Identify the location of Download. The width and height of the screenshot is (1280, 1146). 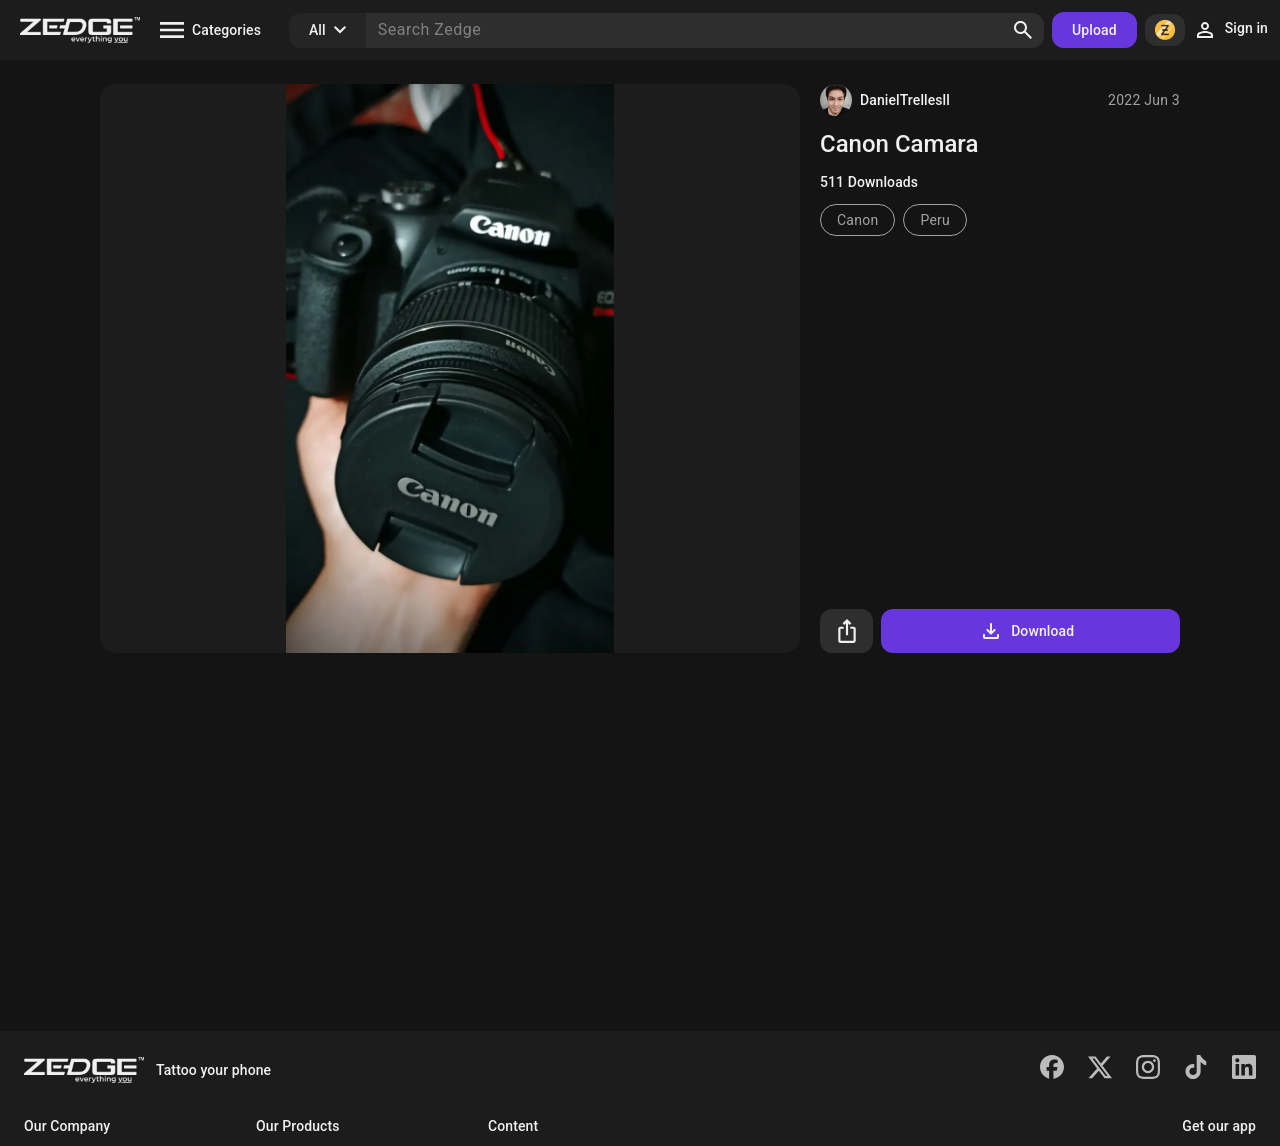
(1026, 631).